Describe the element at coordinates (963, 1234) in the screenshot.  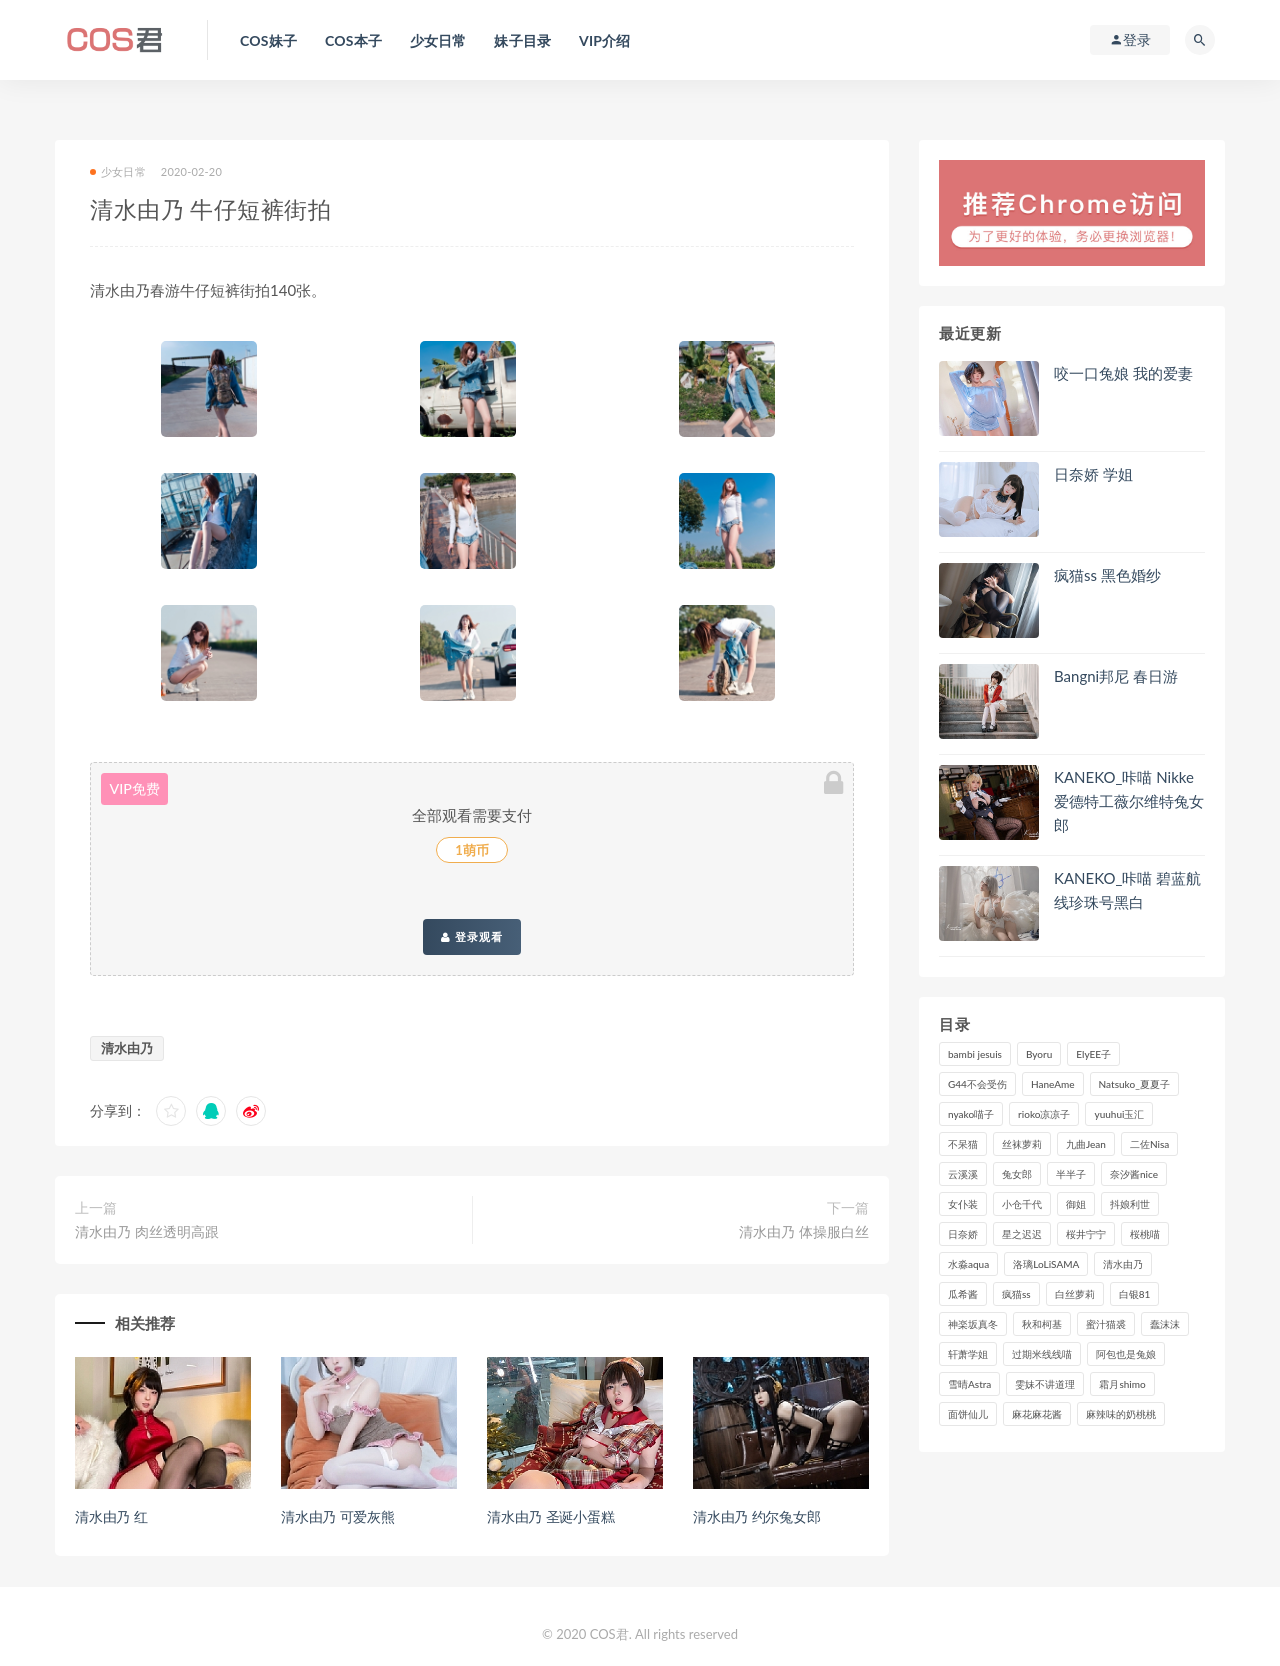
I see `日奈娇 [日奈娇 (234个项目)]` at that location.